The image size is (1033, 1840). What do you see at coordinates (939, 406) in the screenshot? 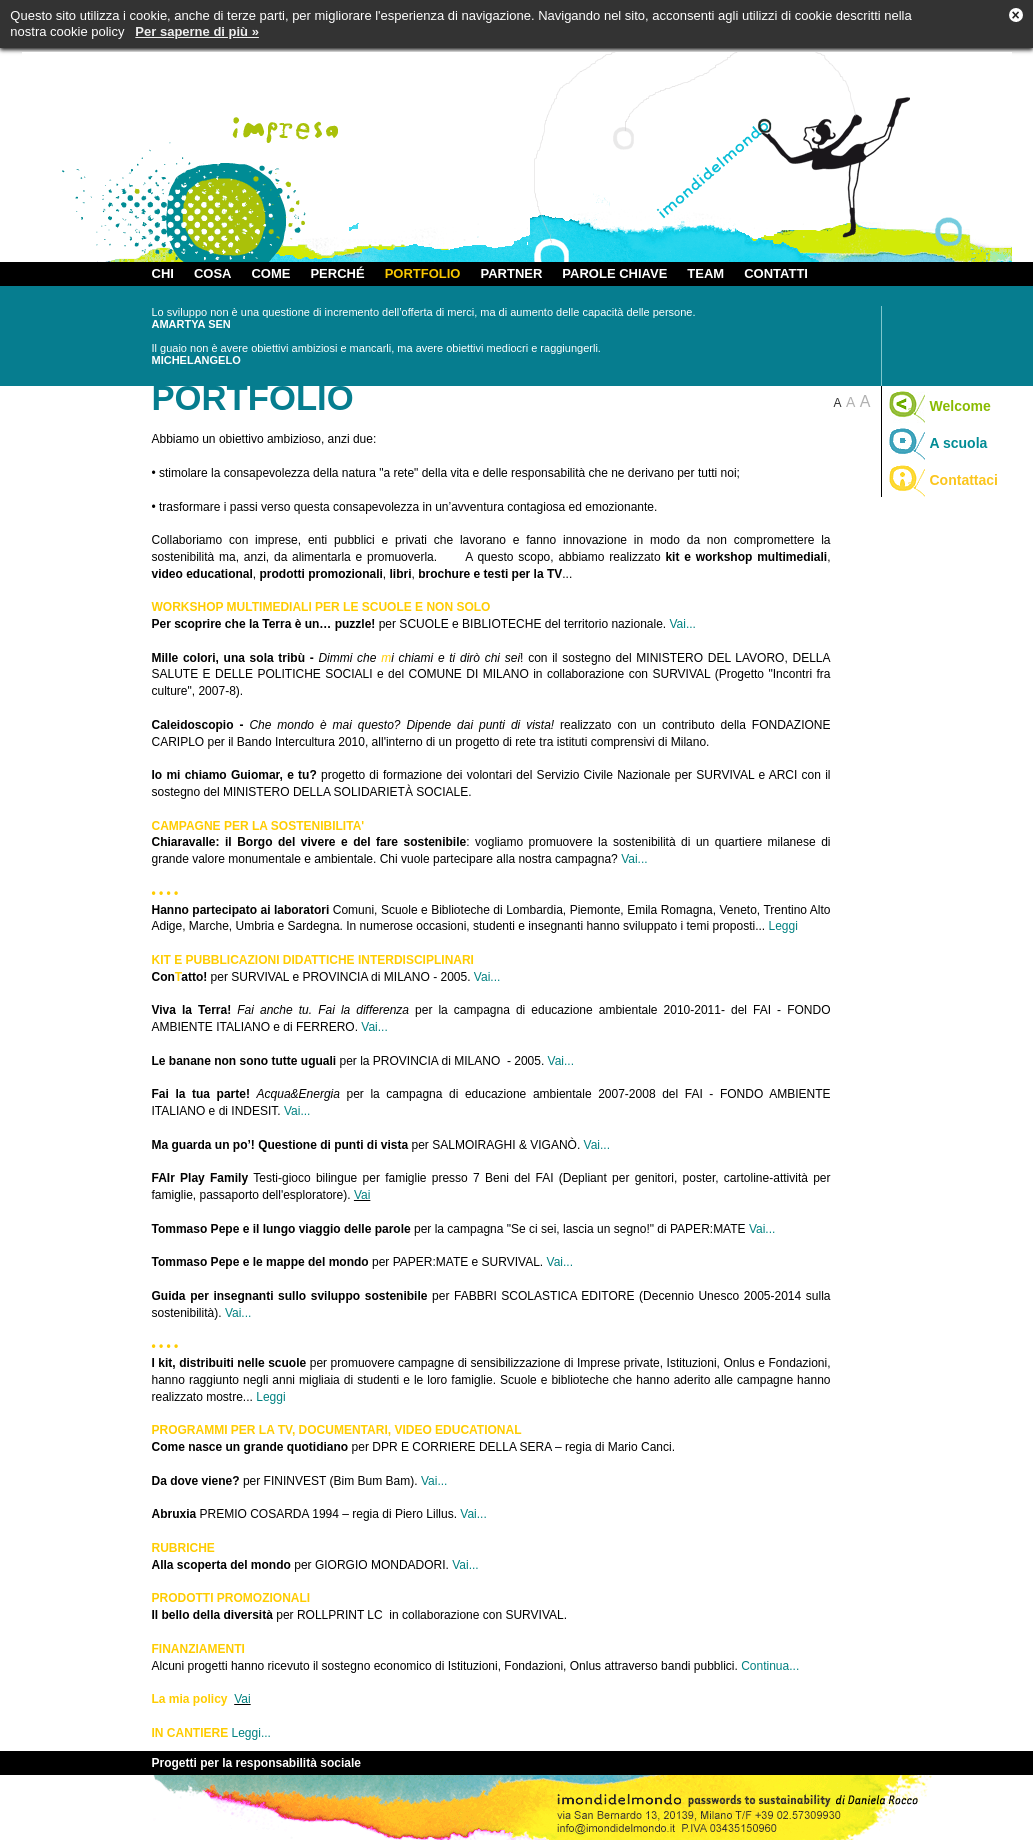
I see `Welcome` at bounding box center [939, 406].